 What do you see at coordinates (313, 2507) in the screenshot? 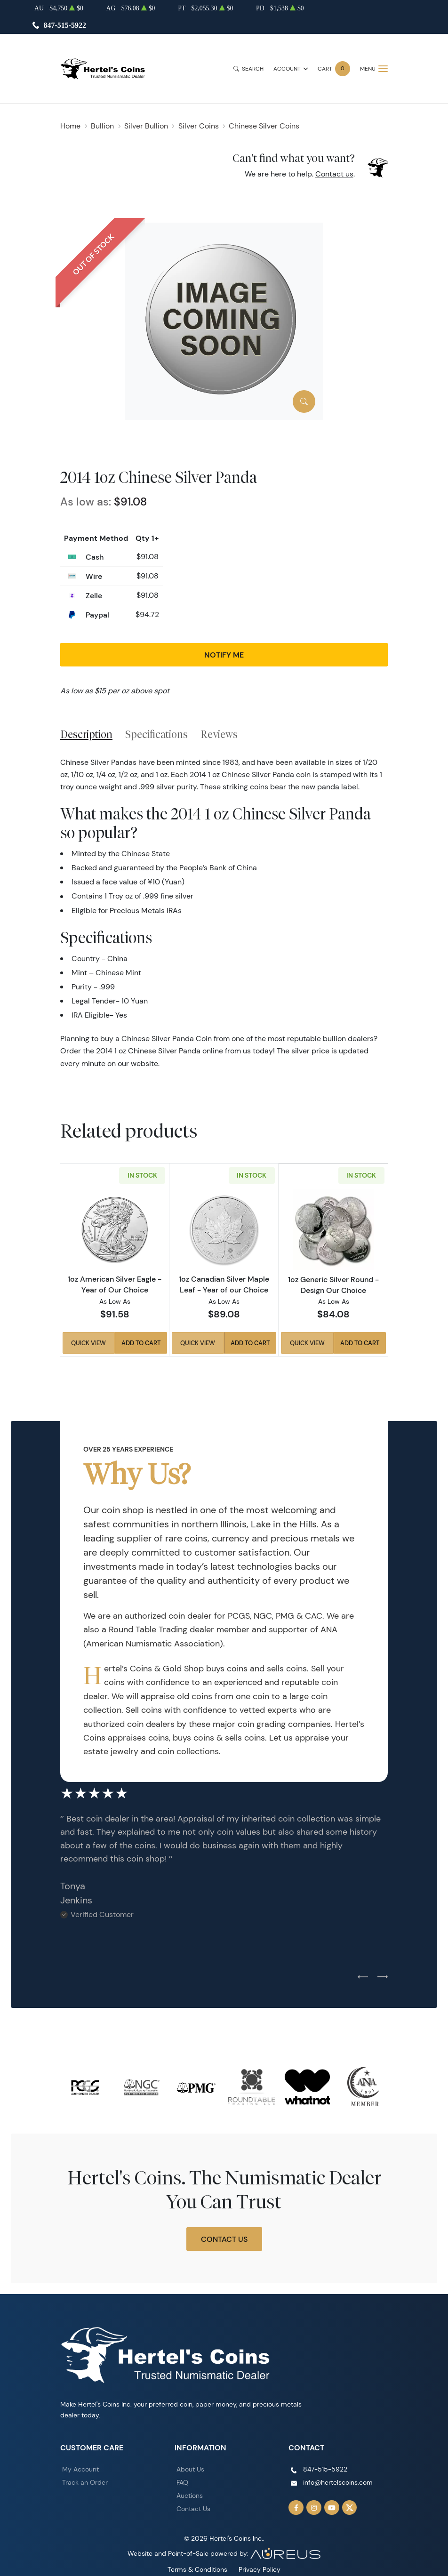
I see `[Follow us on Instagram]` at bounding box center [313, 2507].